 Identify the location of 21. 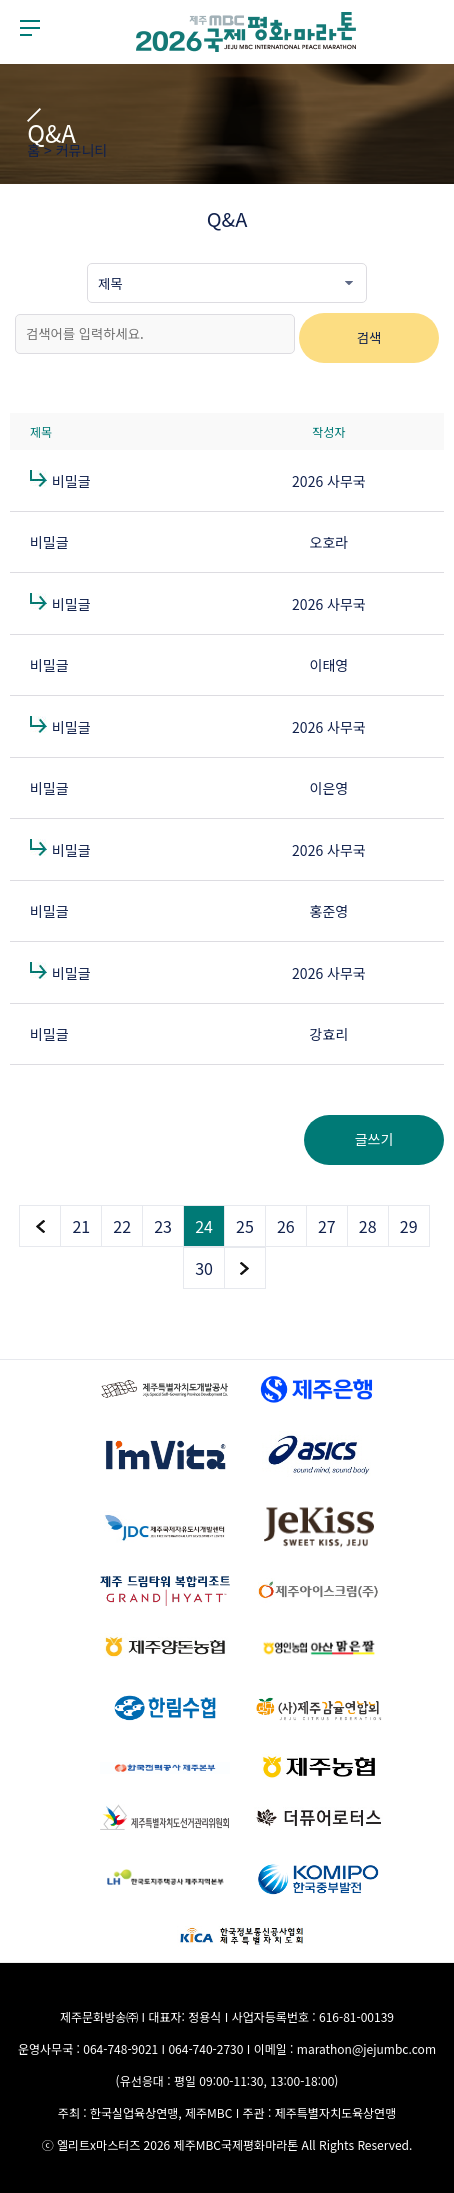
(81, 1226).